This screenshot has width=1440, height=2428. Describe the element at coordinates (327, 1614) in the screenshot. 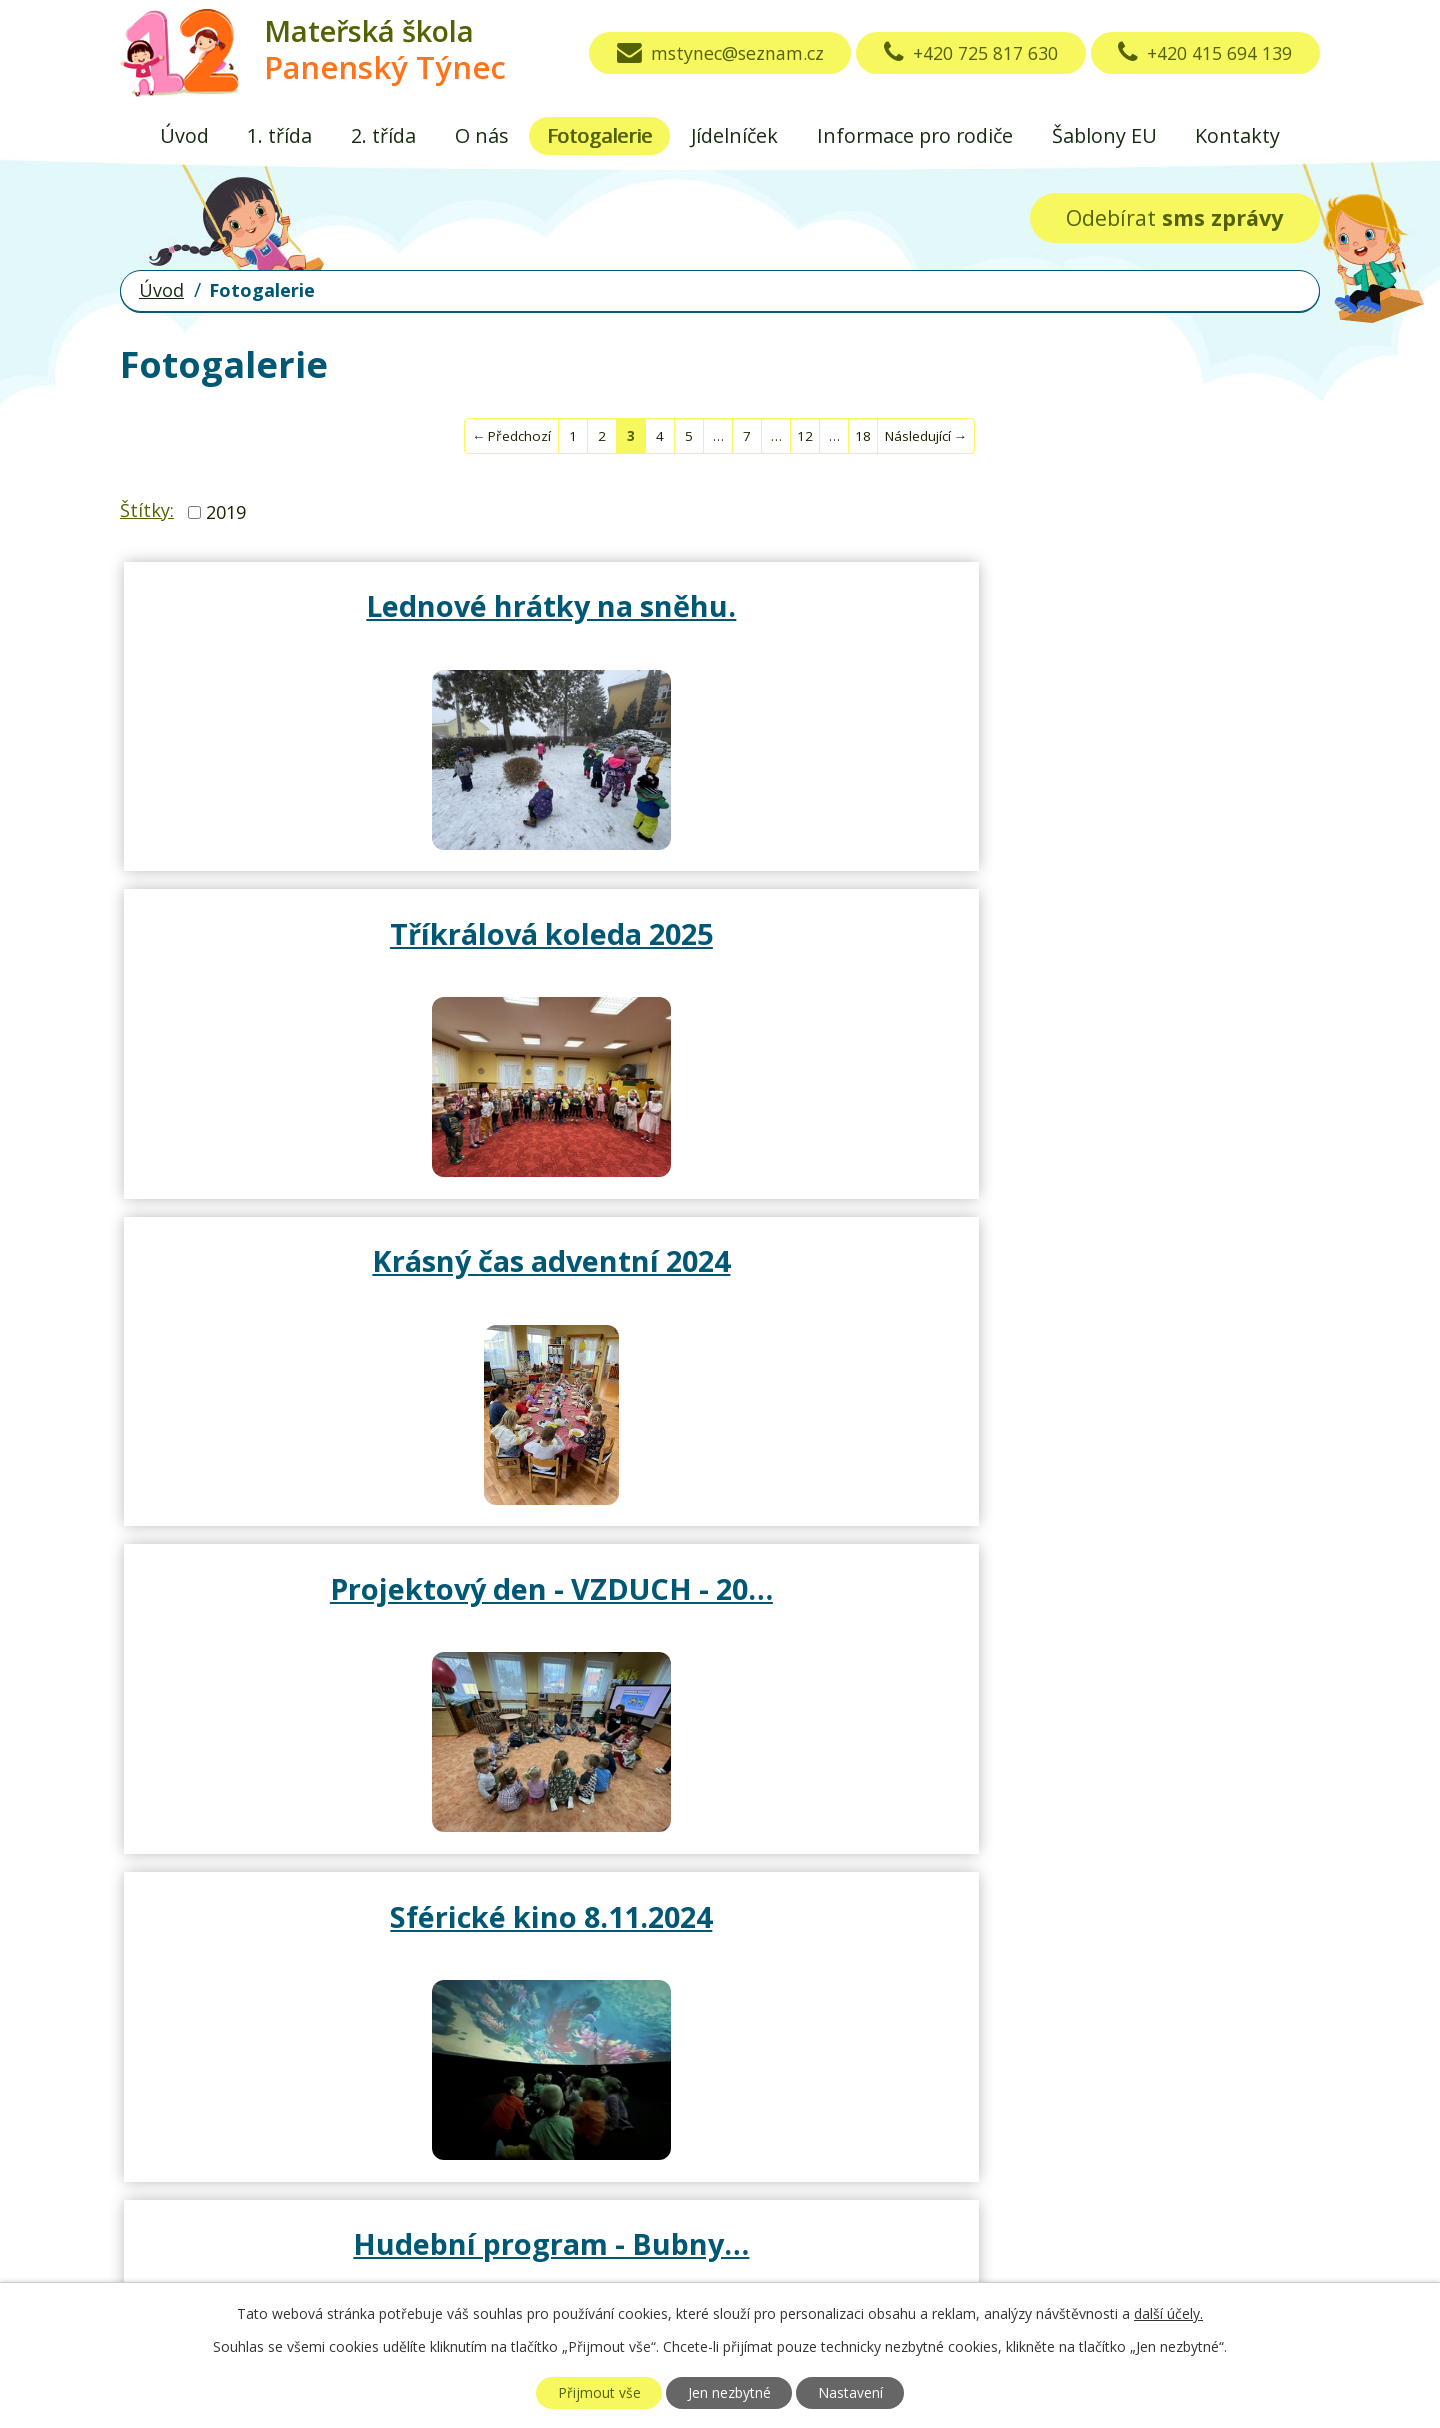

I see `Krásné září s malikány.` at that location.